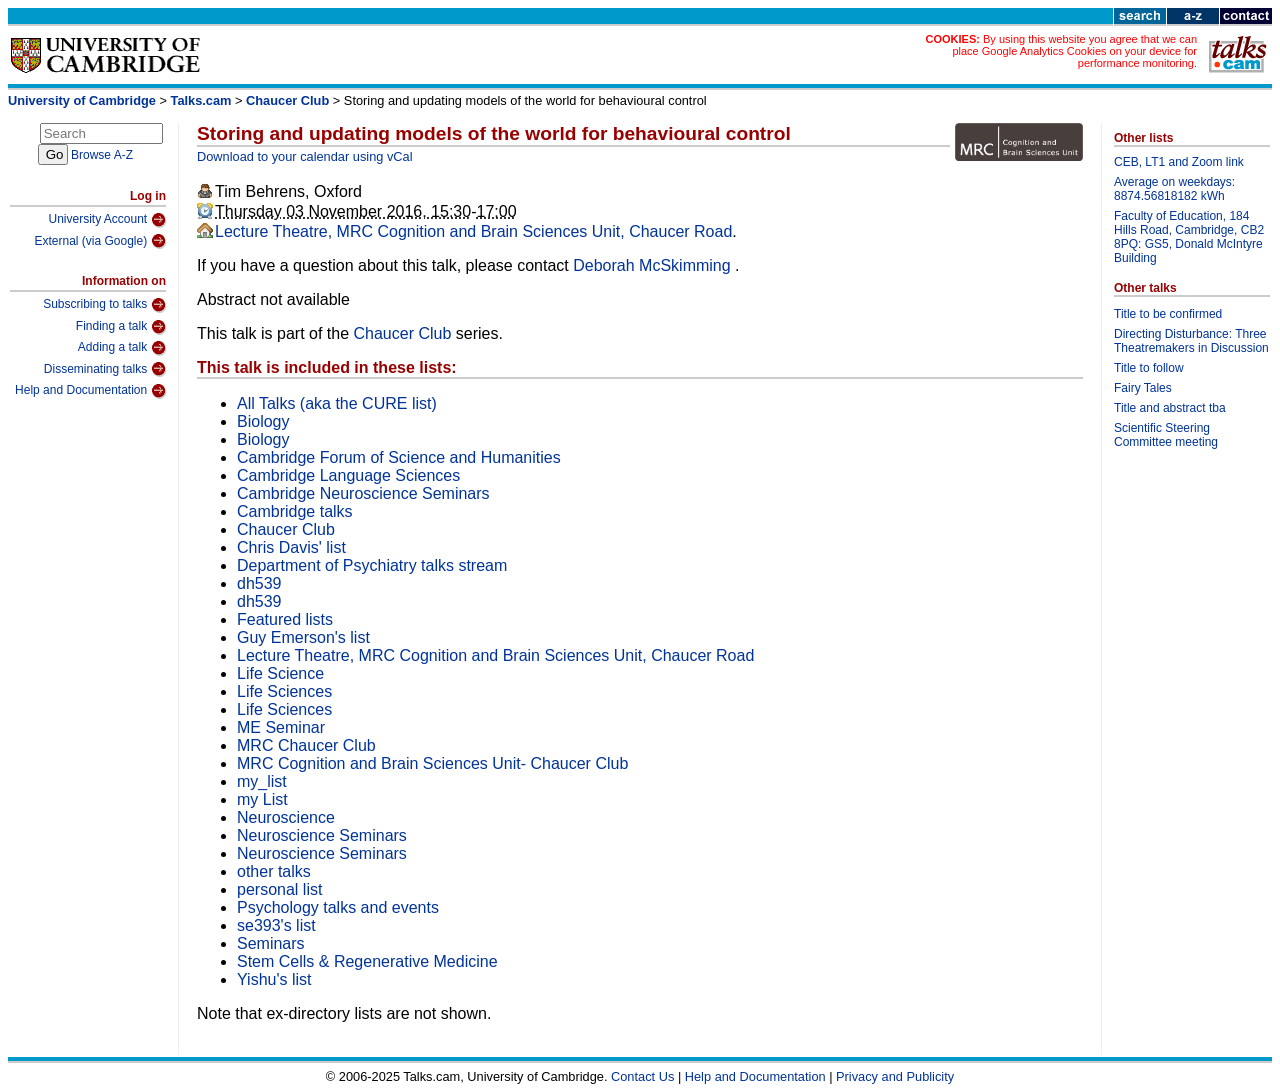 The image size is (1280, 1092). Describe the element at coordinates (1170, 408) in the screenshot. I see `Title and abstract tba` at that location.